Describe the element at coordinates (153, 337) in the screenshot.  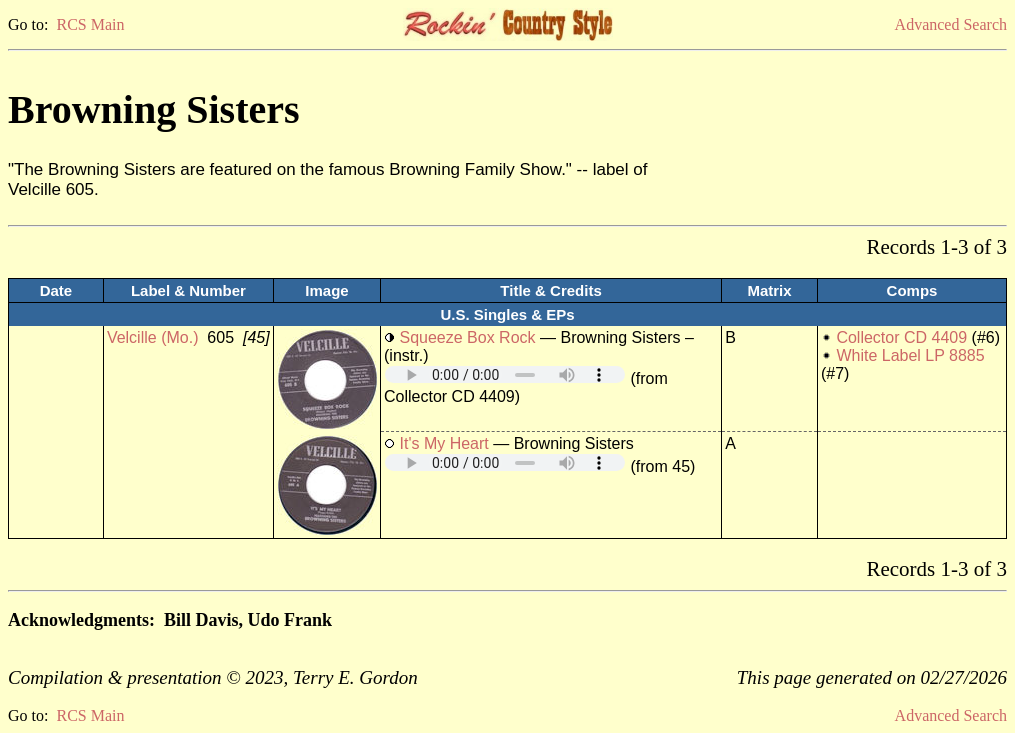
I see `Velcille (Mo.)` at that location.